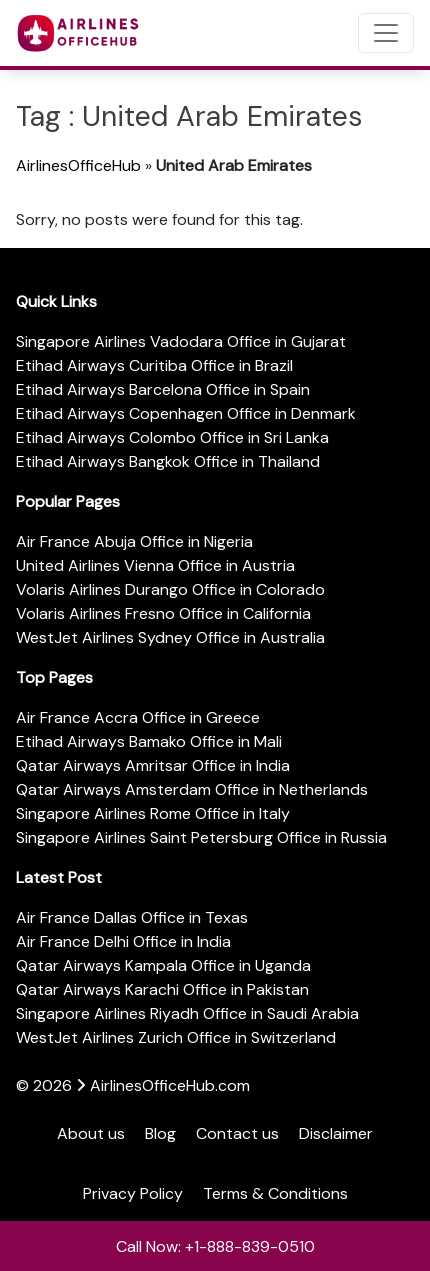  What do you see at coordinates (275, 1193) in the screenshot?
I see `Terms & Conditions` at bounding box center [275, 1193].